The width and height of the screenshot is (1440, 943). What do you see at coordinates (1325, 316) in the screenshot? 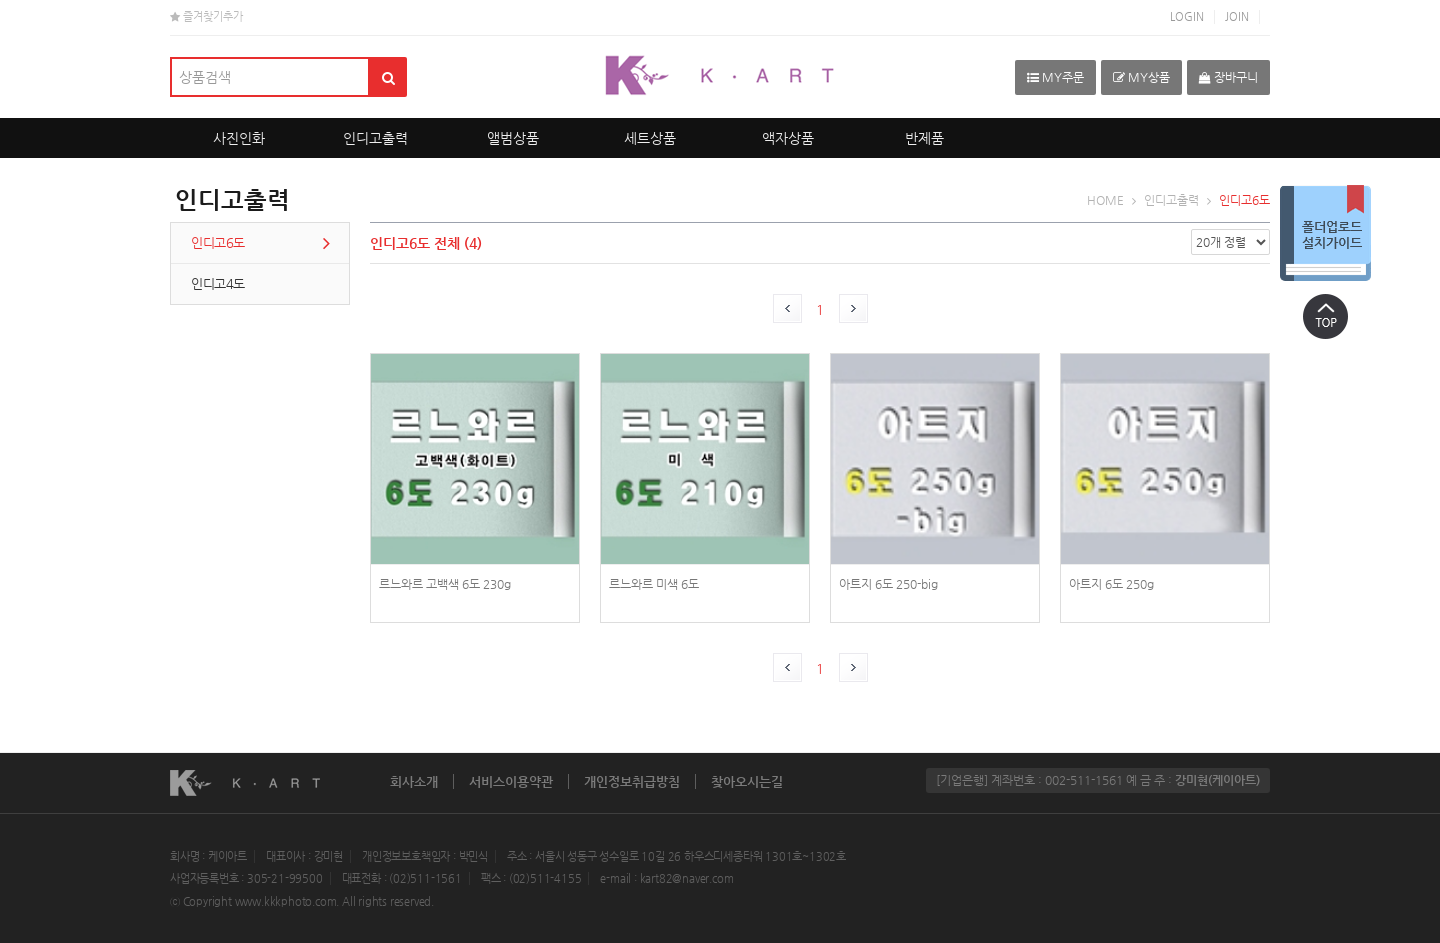
I see `상단으로` at bounding box center [1325, 316].